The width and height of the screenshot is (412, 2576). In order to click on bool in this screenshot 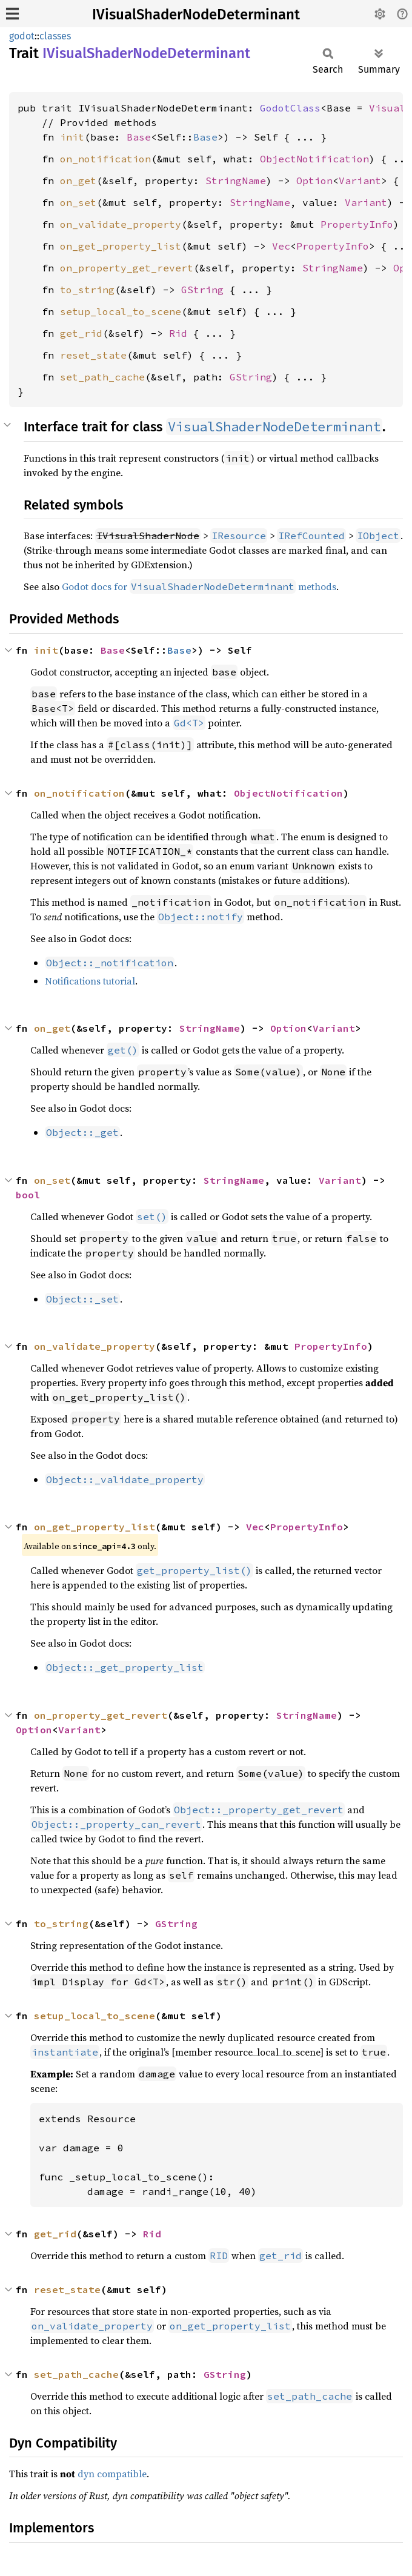, I will do `click(28, 1195)`.